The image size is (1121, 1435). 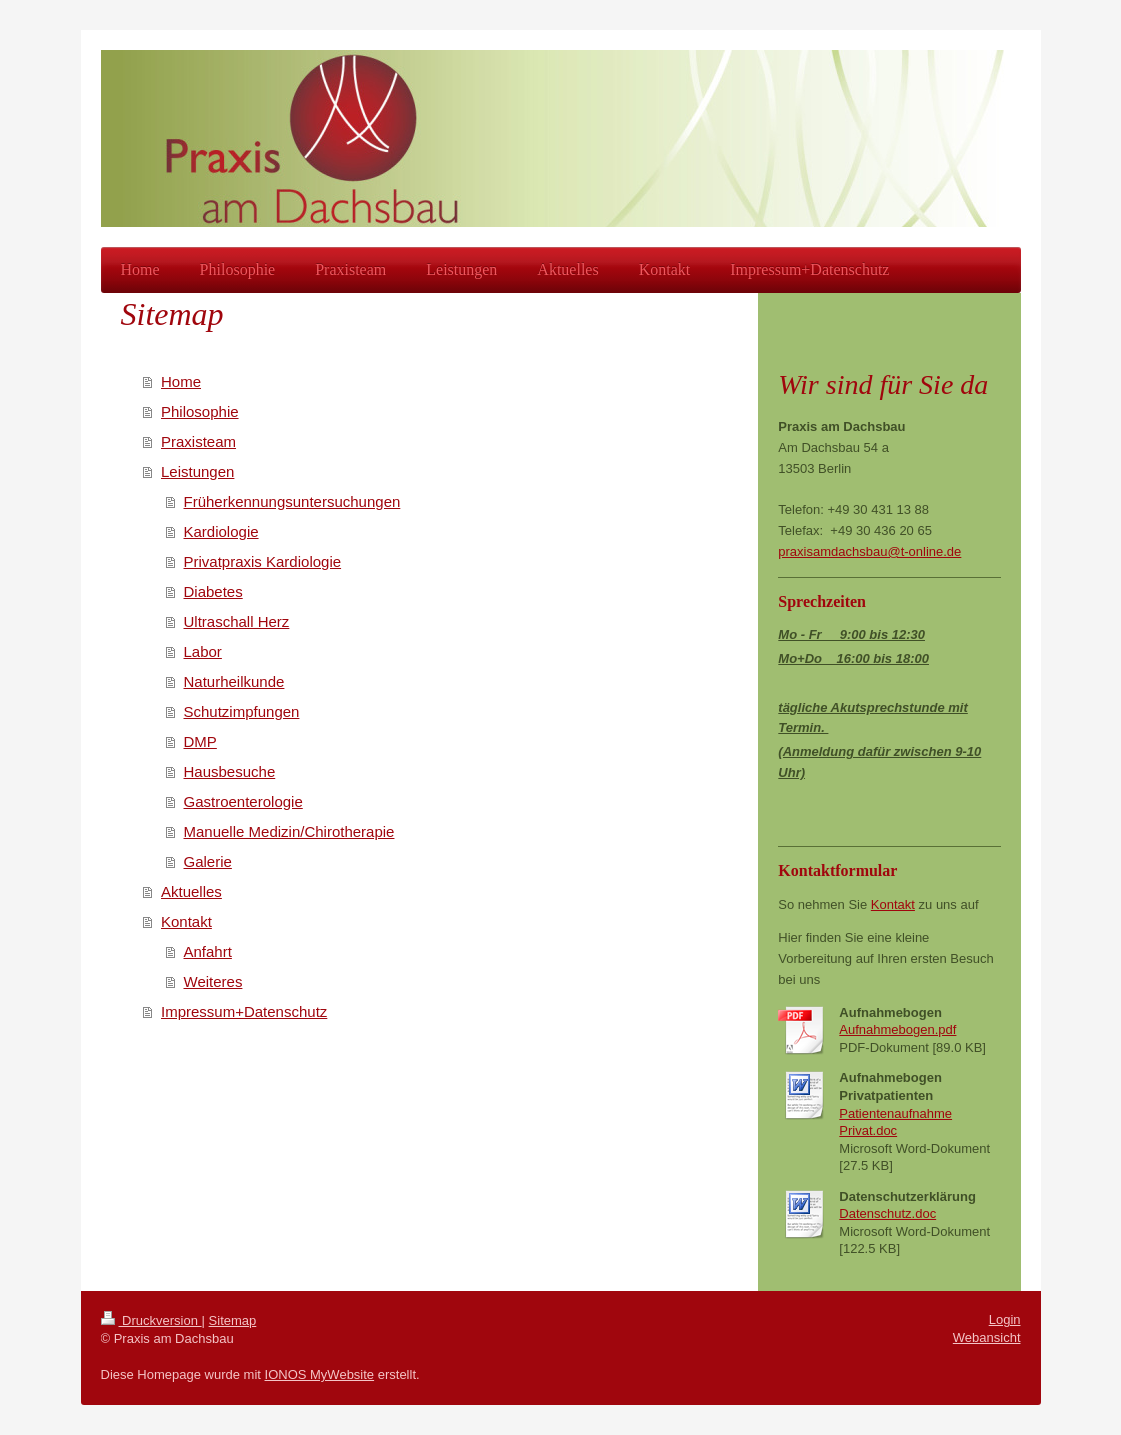 I want to click on Privatpraxis Kardiologie, so click(x=263, y=561).